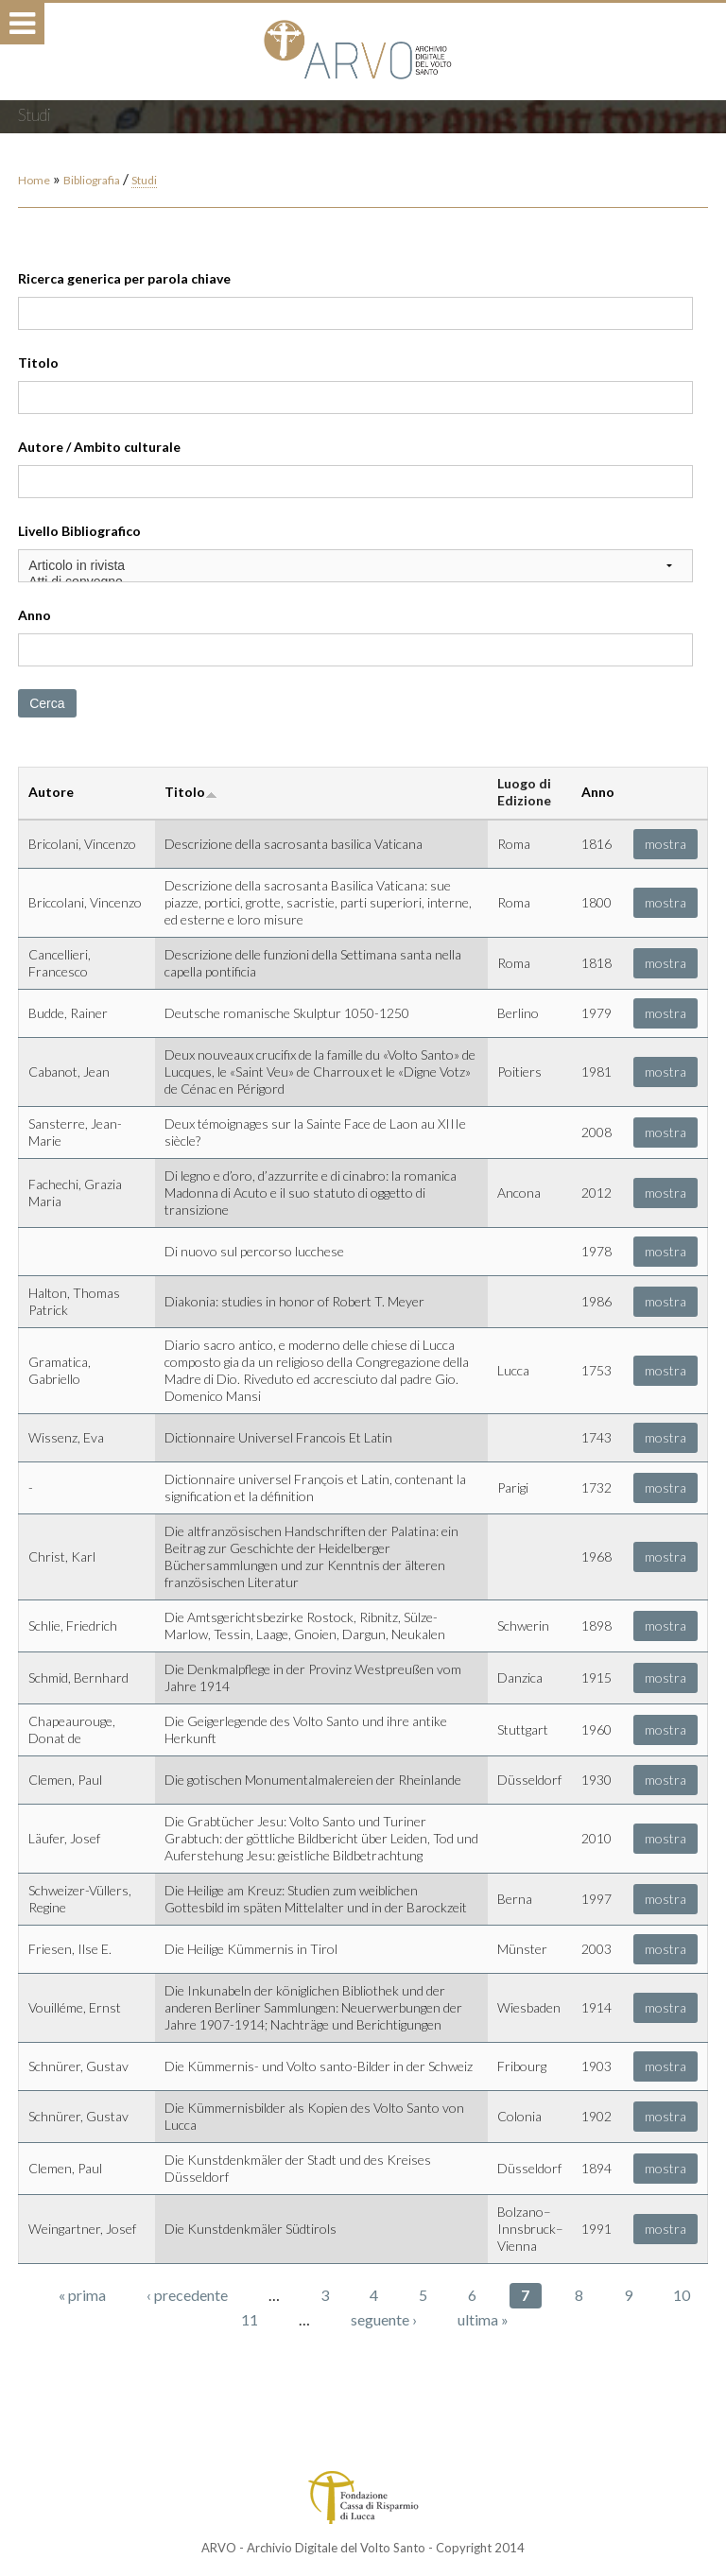  What do you see at coordinates (38, 362) in the screenshot?
I see `Titolo` at bounding box center [38, 362].